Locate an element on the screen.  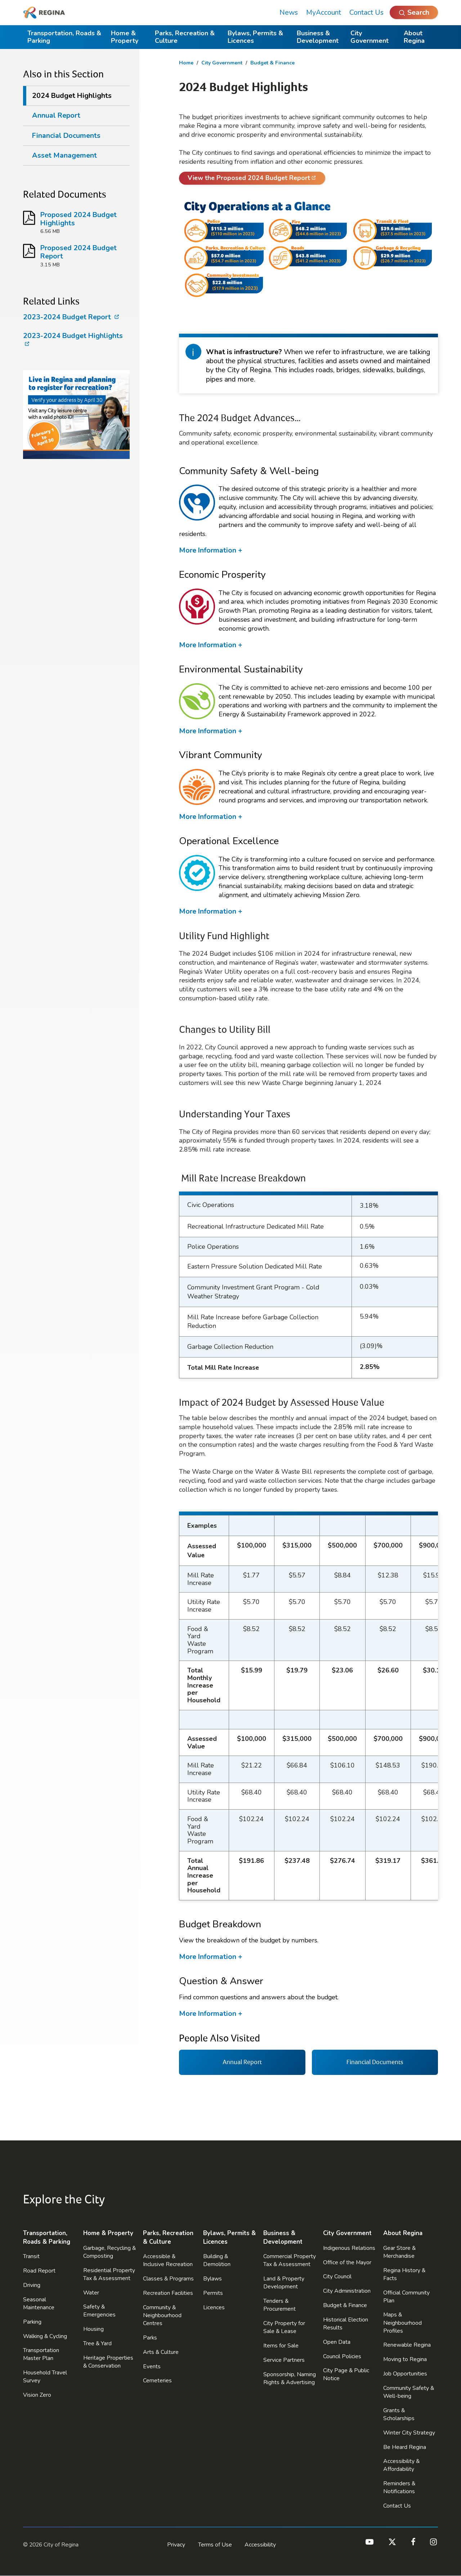
Grants & Scholarships is located at coordinates (399, 2414).